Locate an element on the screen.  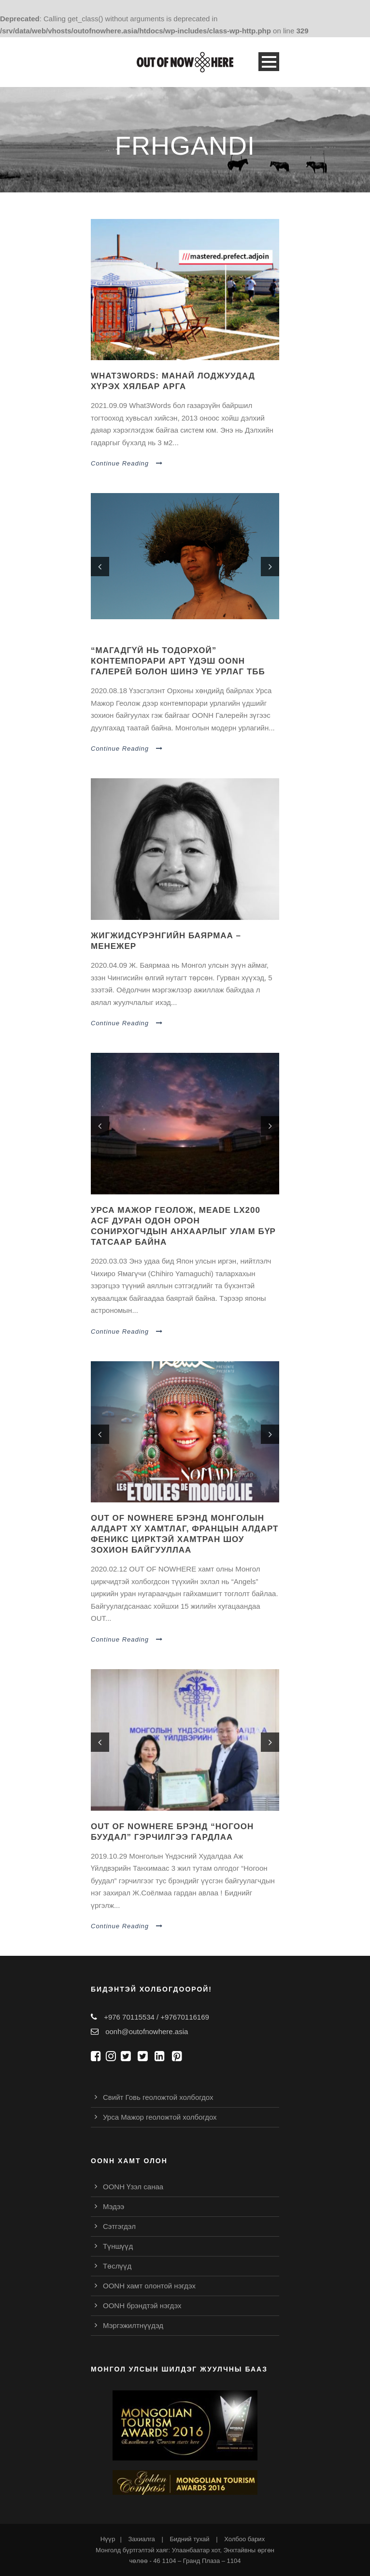
Open Menu is located at coordinates (268, 61).